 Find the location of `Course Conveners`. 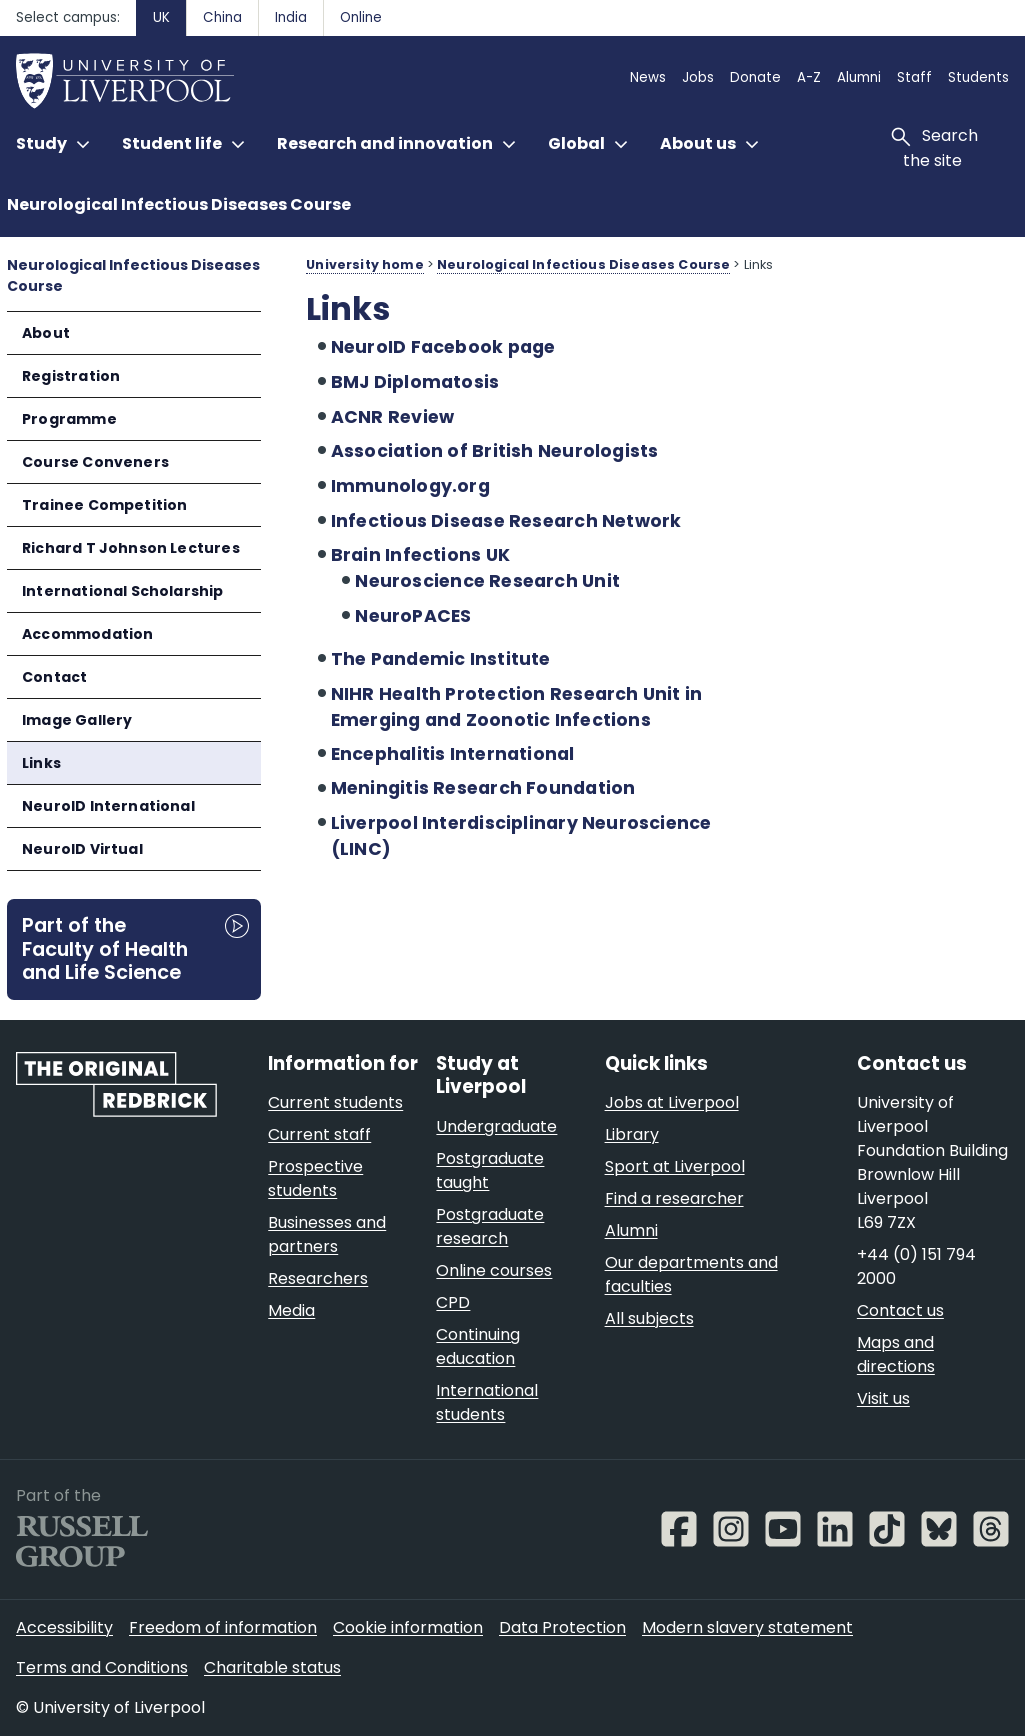

Course Conveners is located at coordinates (95, 462).